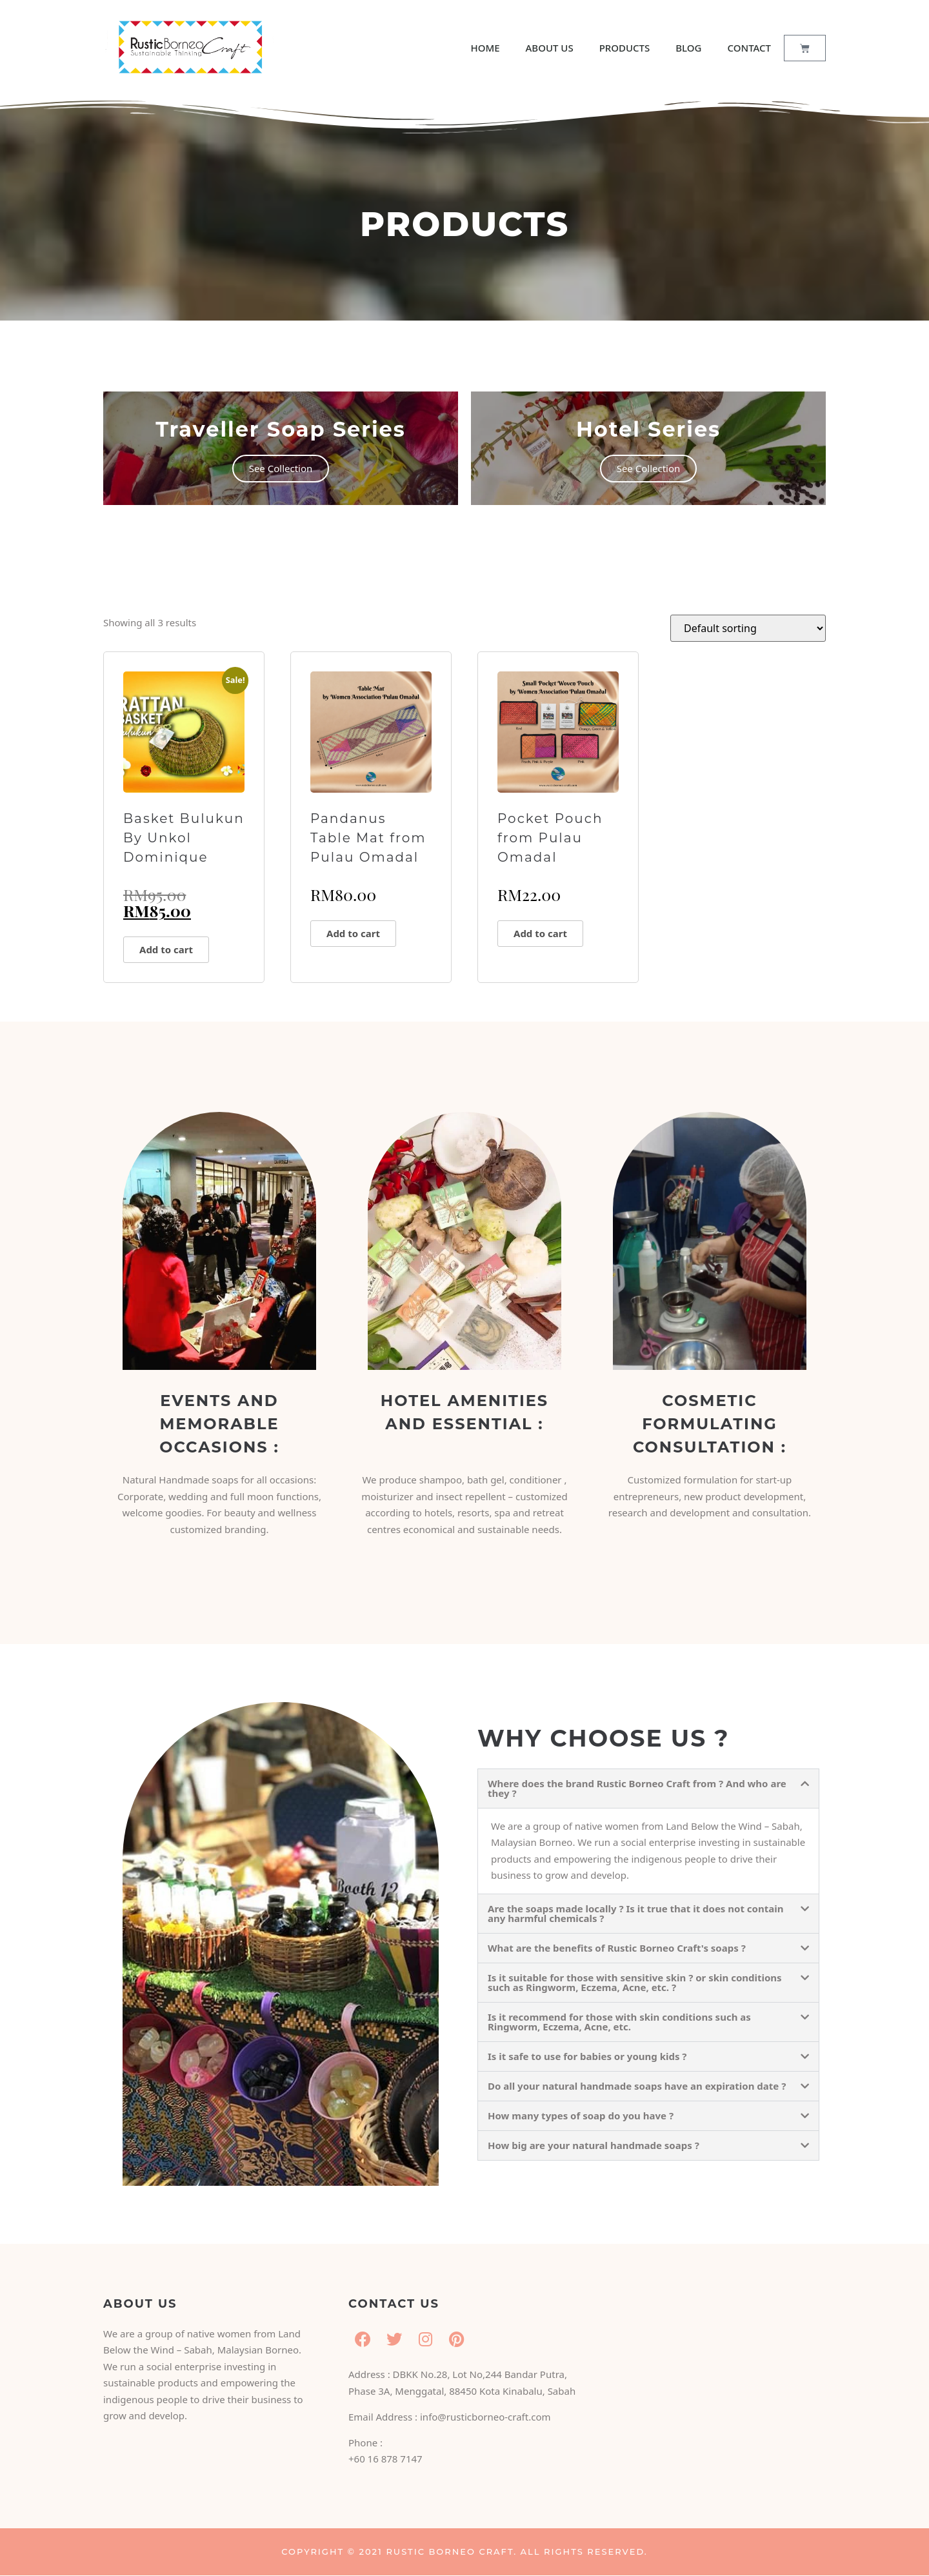 The height and width of the screenshot is (2576, 929). Describe the element at coordinates (581, 2115) in the screenshot. I see `How many types of soap do you have ?` at that location.